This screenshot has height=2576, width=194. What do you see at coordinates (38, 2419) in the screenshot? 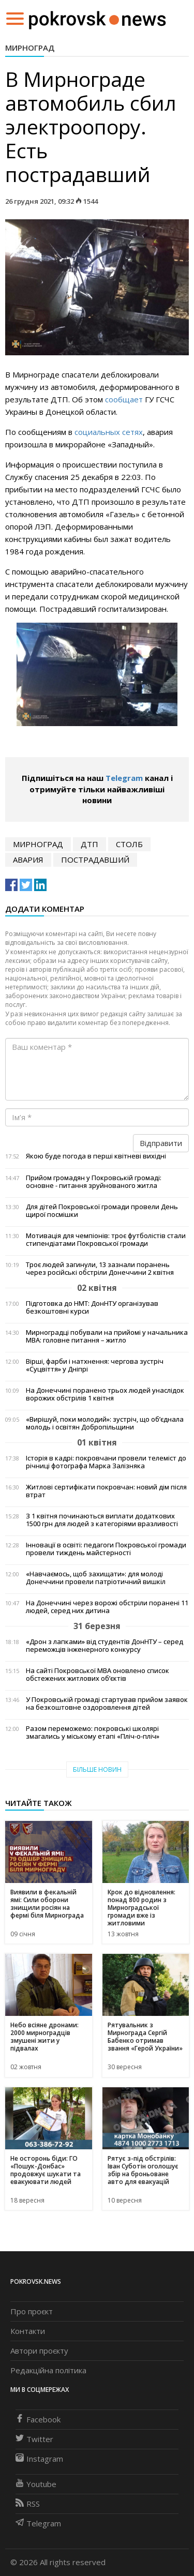
I see `Facebook` at bounding box center [38, 2419].